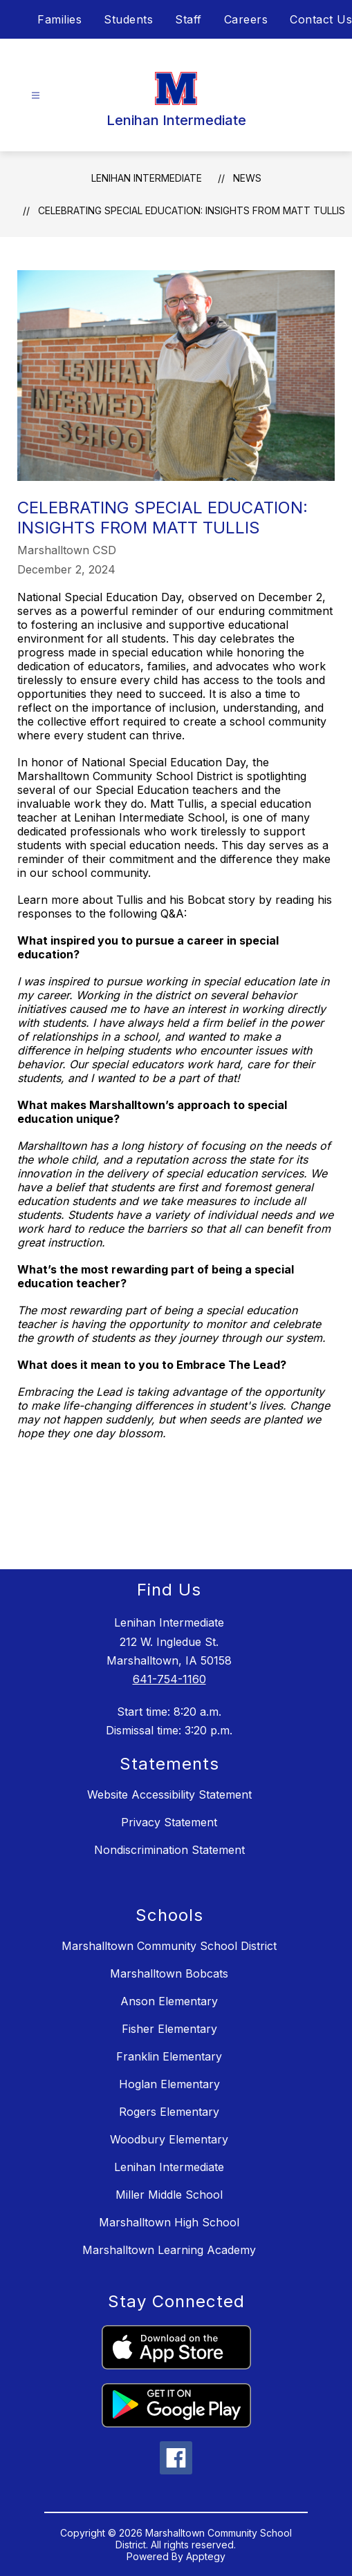 Image resolution: width=352 pixels, height=2576 pixels. I want to click on Woodbury Elementary, so click(169, 2139).